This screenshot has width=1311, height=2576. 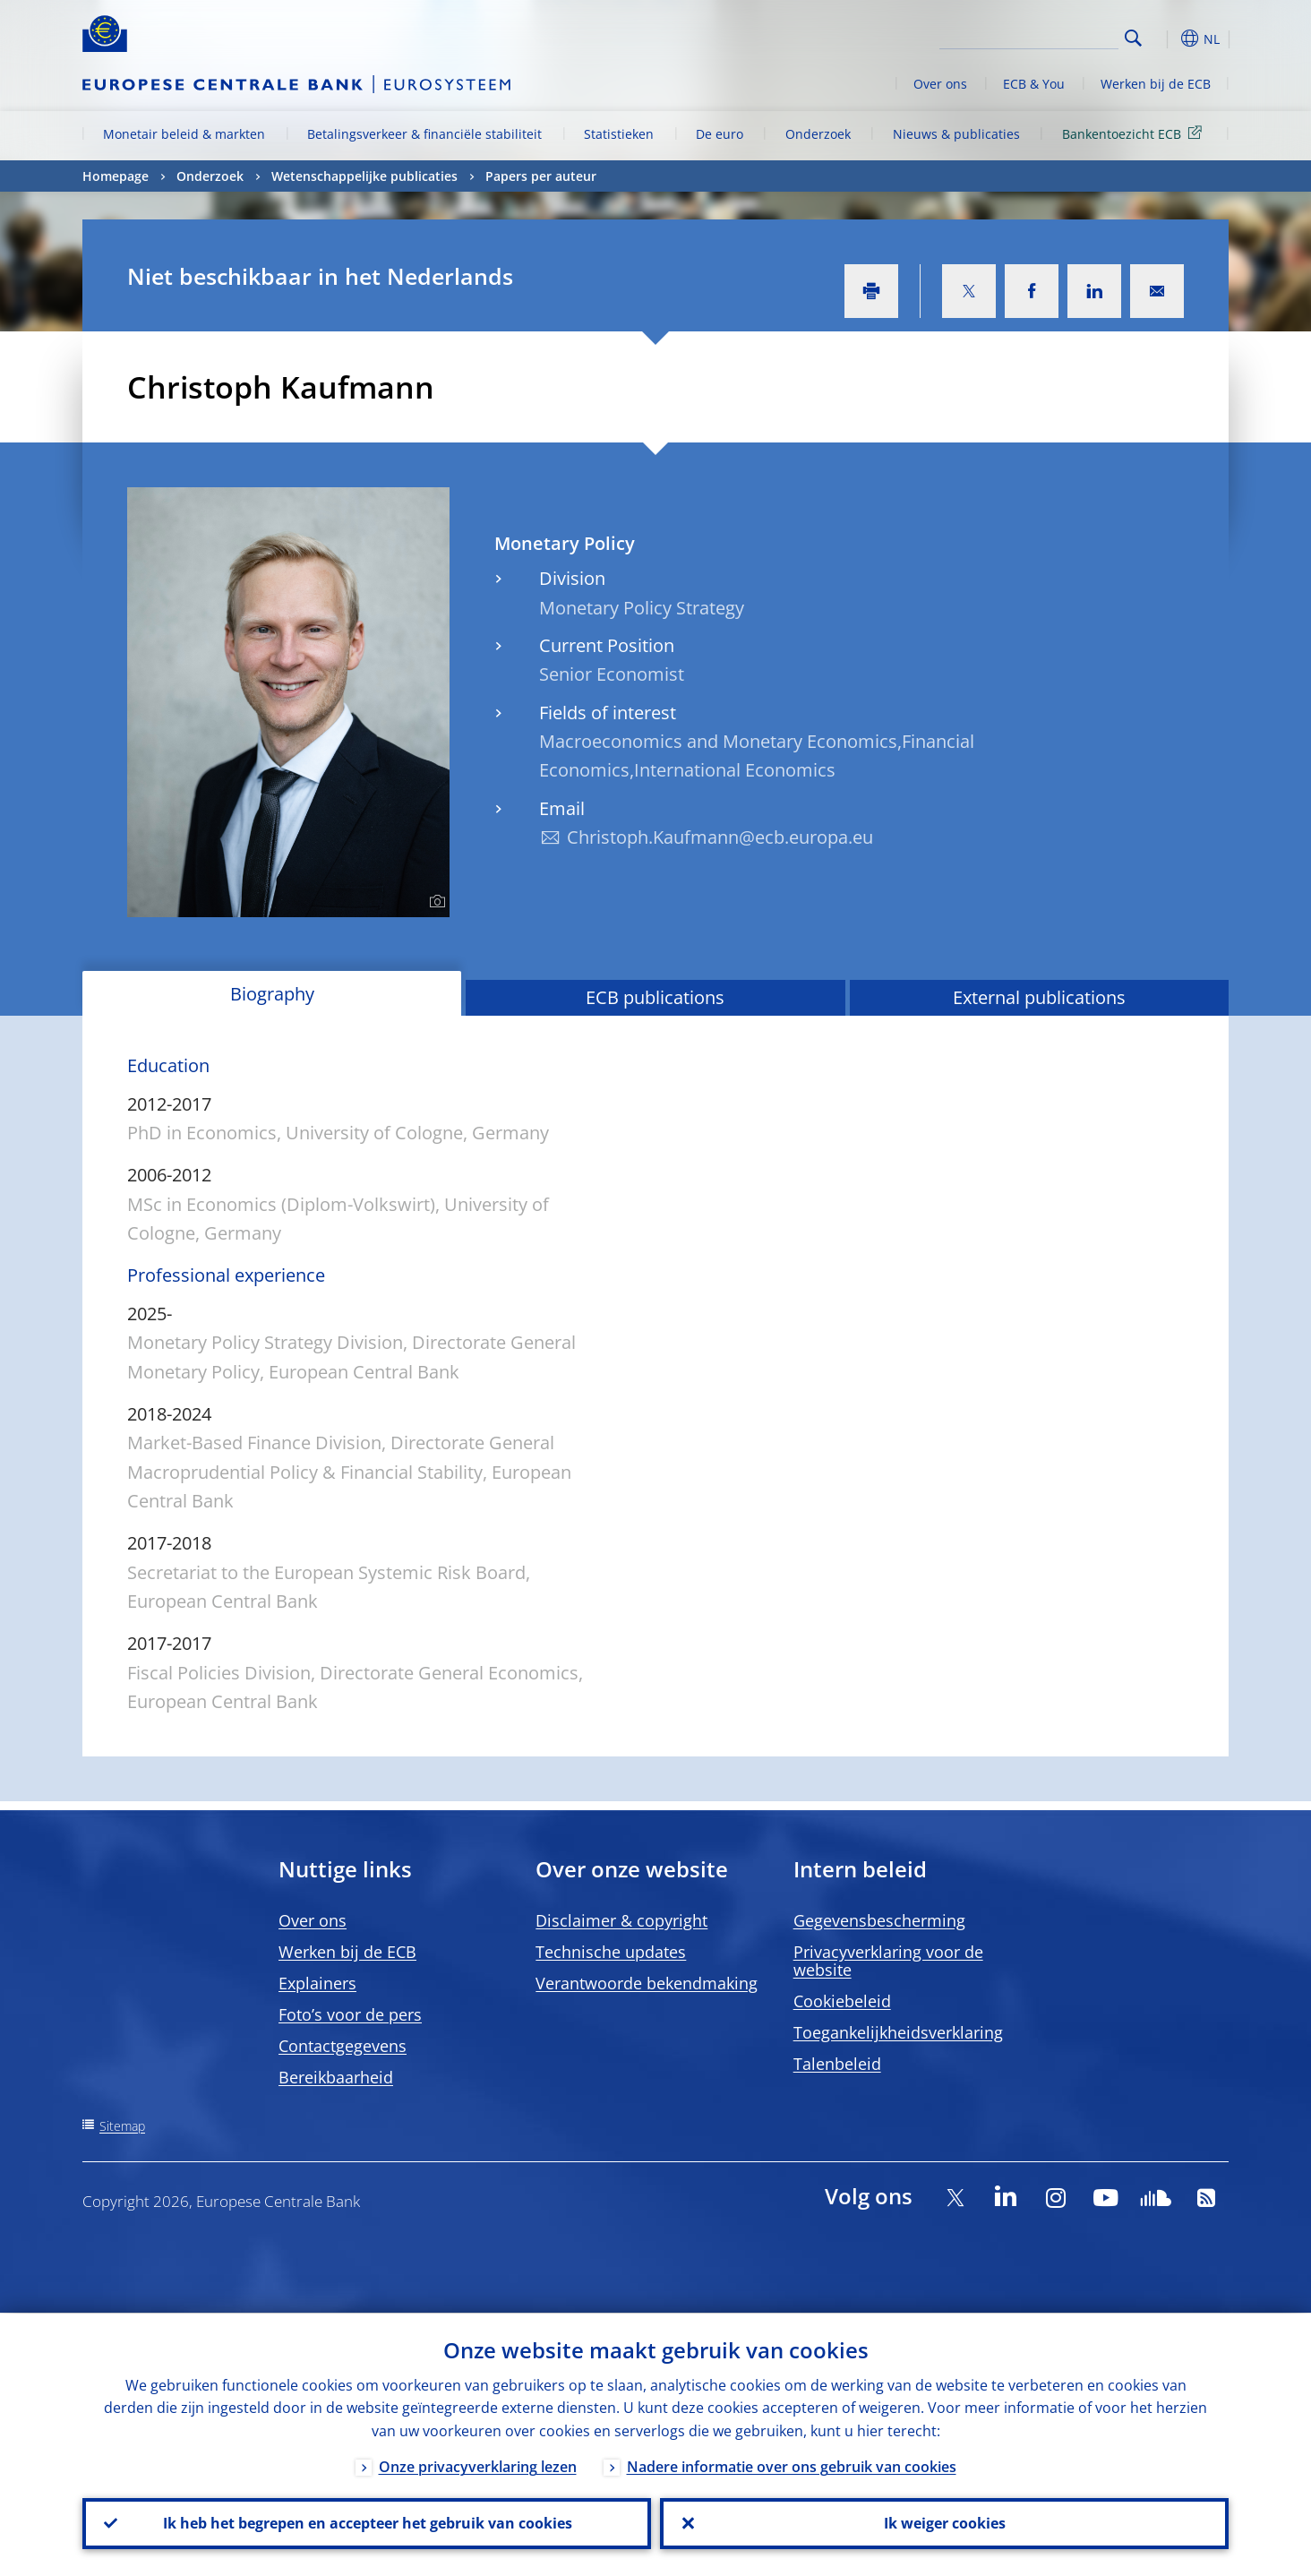 What do you see at coordinates (818, 133) in the screenshot?
I see `Onderzoek` at bounding box center [818, 133].